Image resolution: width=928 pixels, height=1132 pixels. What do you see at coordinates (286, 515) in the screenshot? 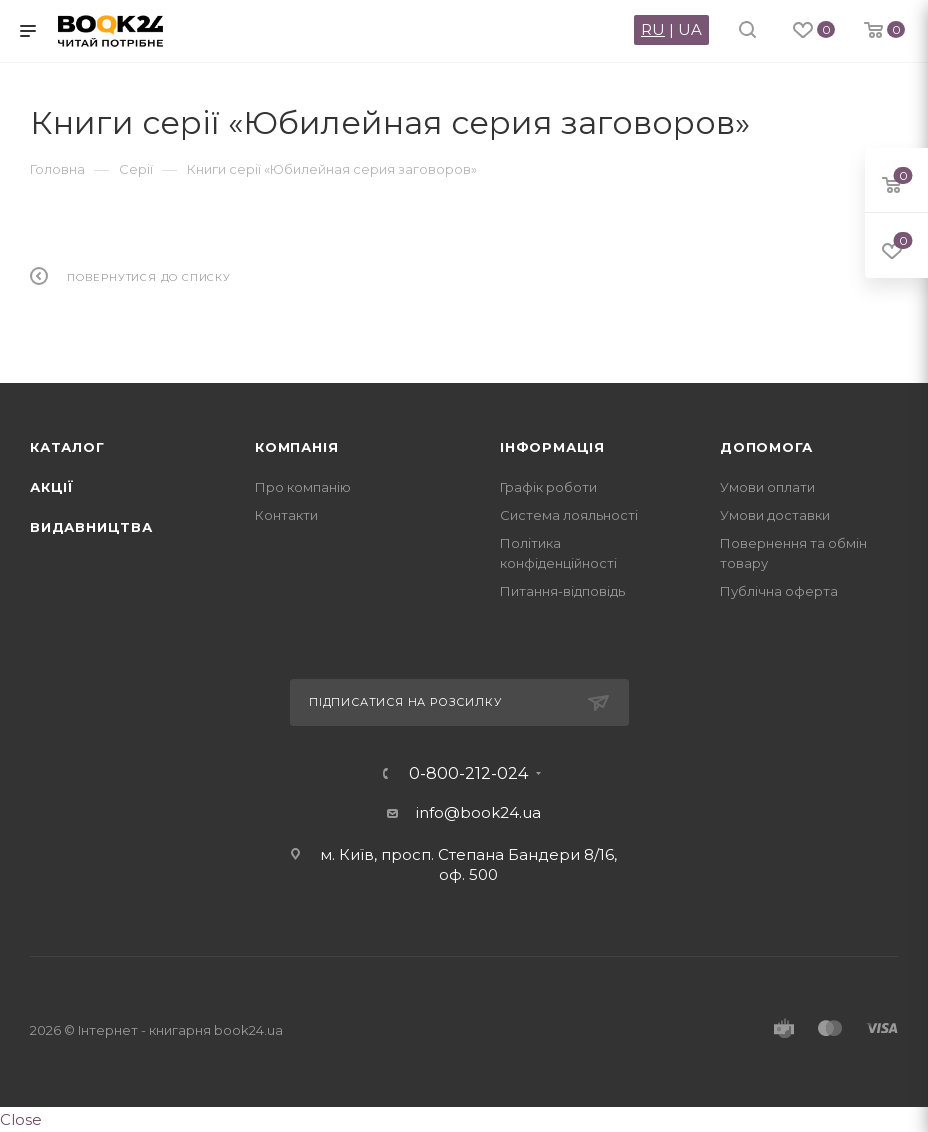
I see `Контакти` at bounding box center [286, 515].